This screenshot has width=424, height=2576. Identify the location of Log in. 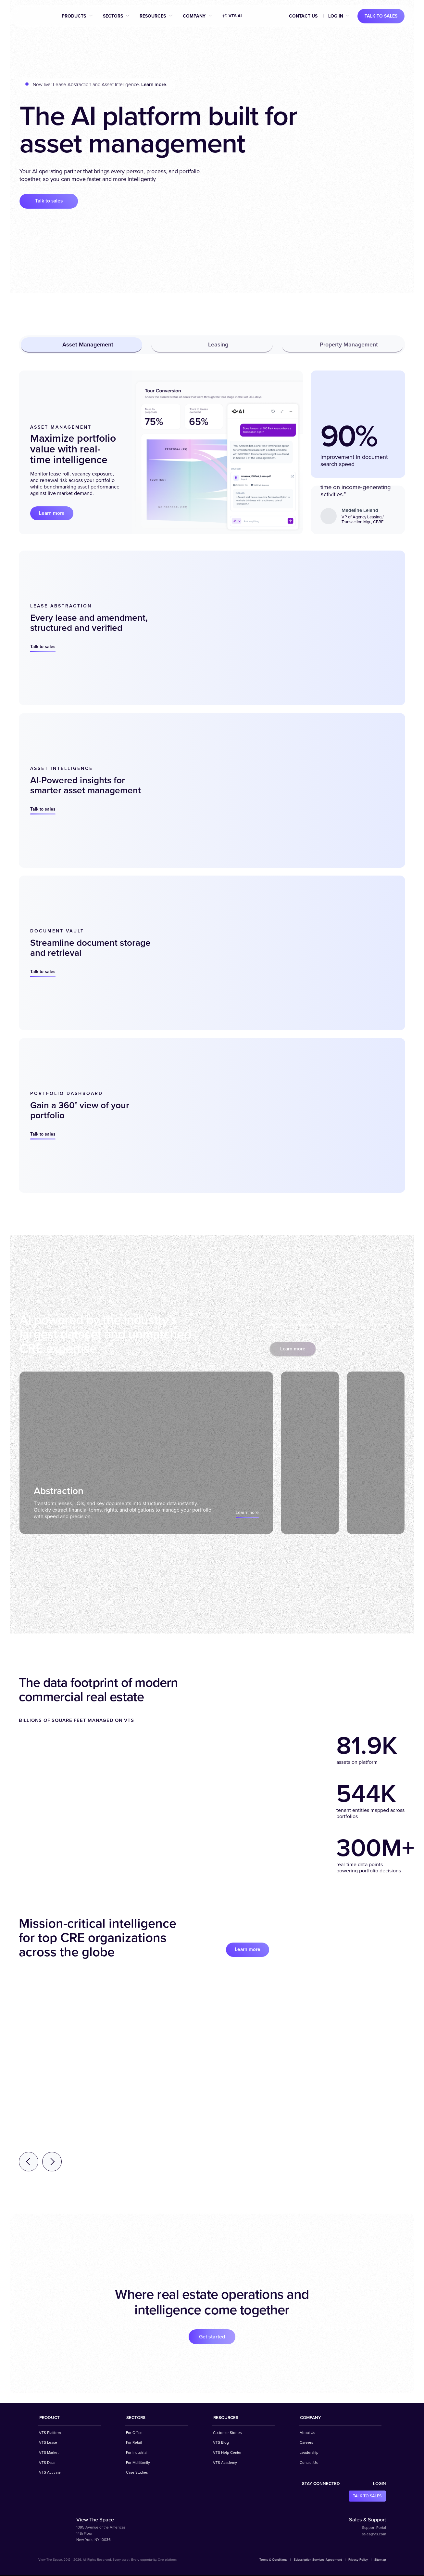
(335, 16).